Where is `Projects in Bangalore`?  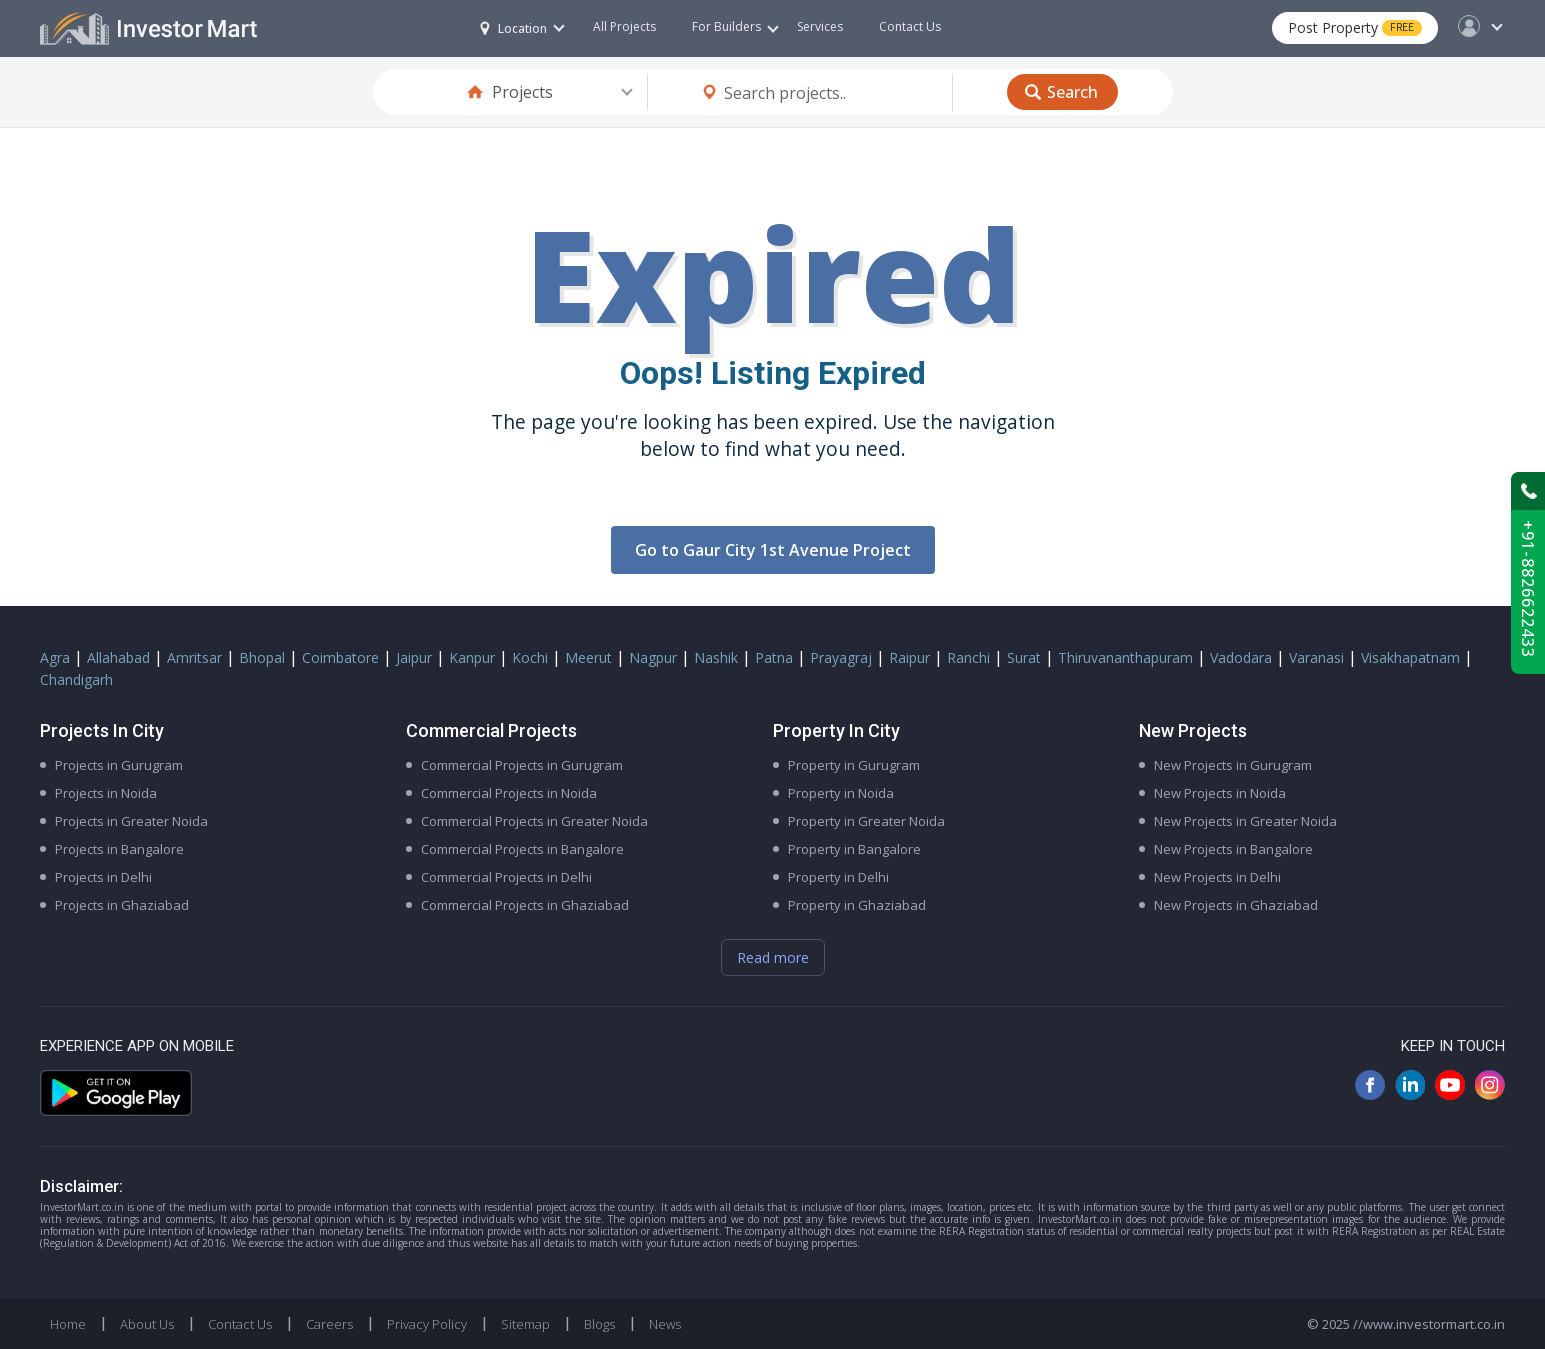
Projects in Bangalore is located at coordinates (119, 849).